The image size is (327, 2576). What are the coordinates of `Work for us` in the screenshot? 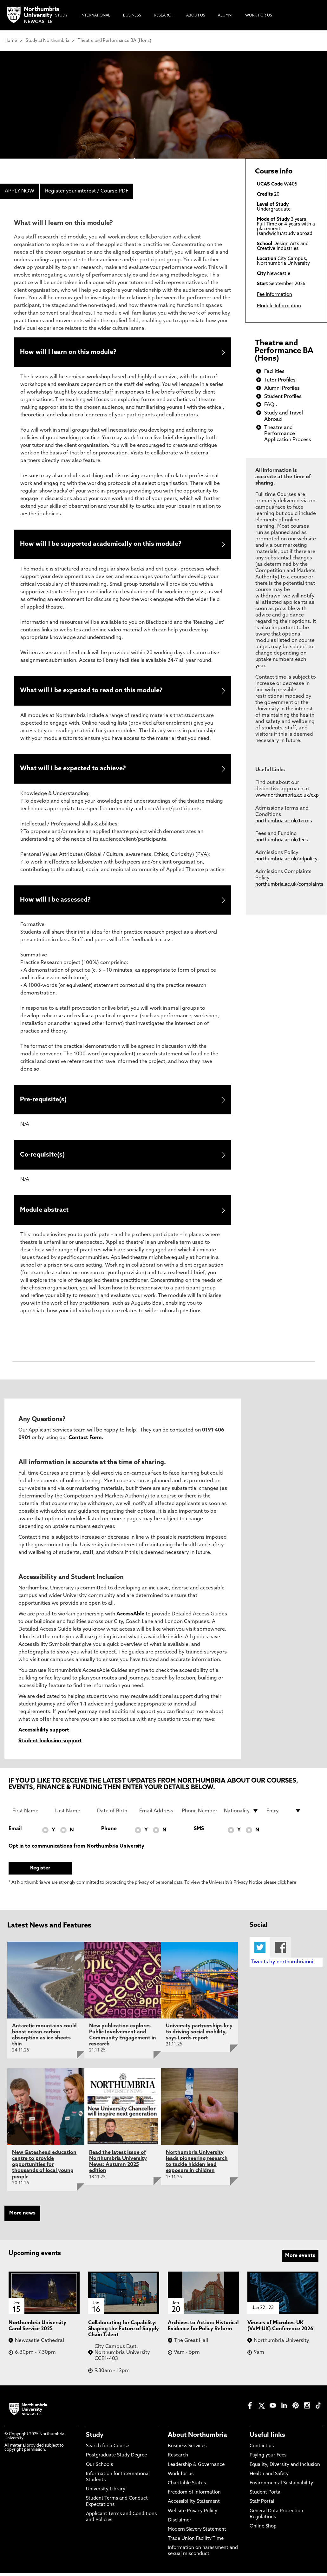 It's located at (180, 2477).